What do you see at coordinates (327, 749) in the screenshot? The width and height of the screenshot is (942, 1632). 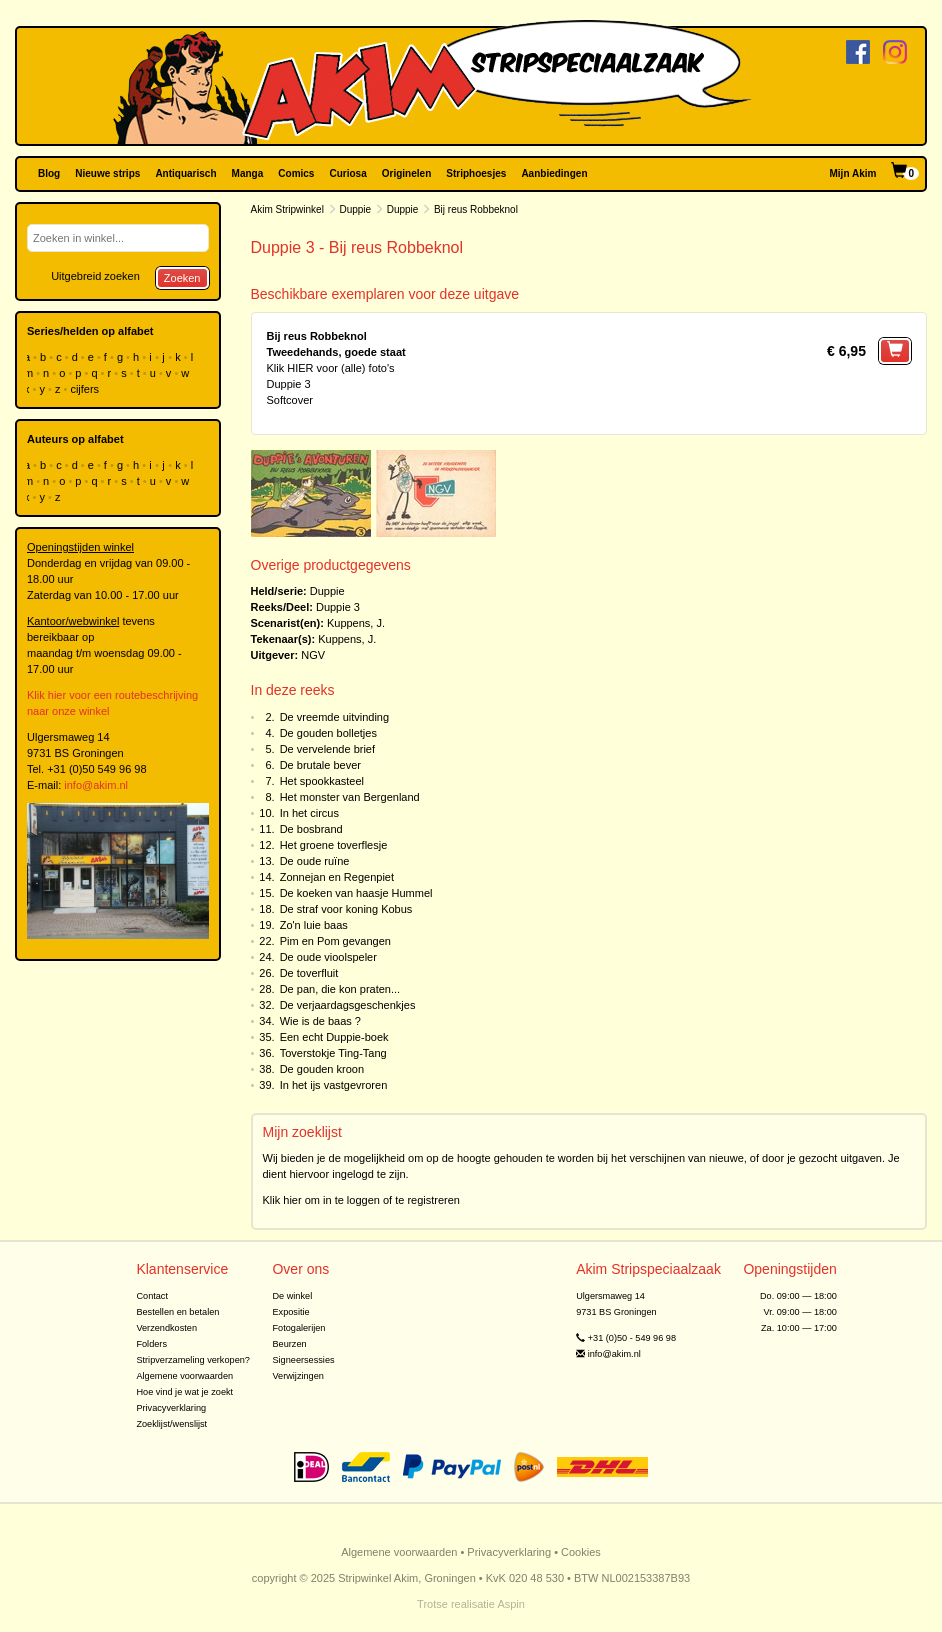 I see `De vervelende brief` at bounding box center [327, 749].